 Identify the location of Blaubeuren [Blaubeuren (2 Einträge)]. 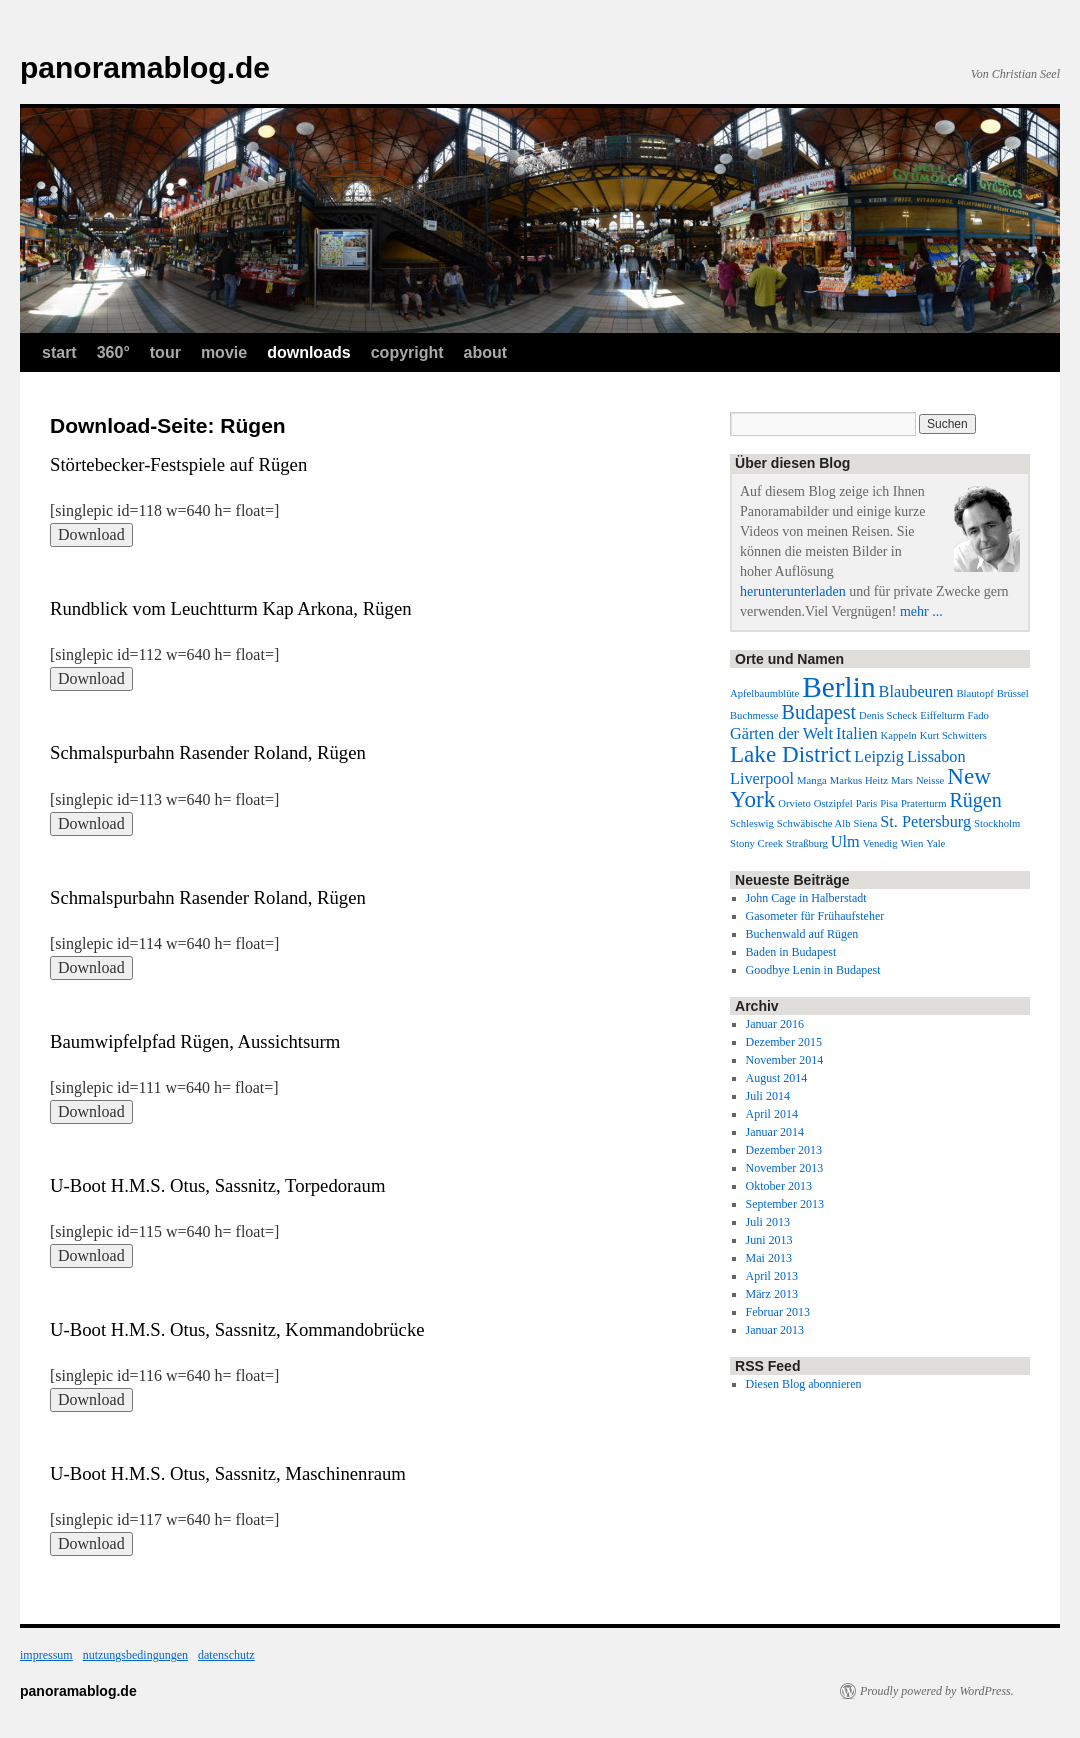
(916, 692).